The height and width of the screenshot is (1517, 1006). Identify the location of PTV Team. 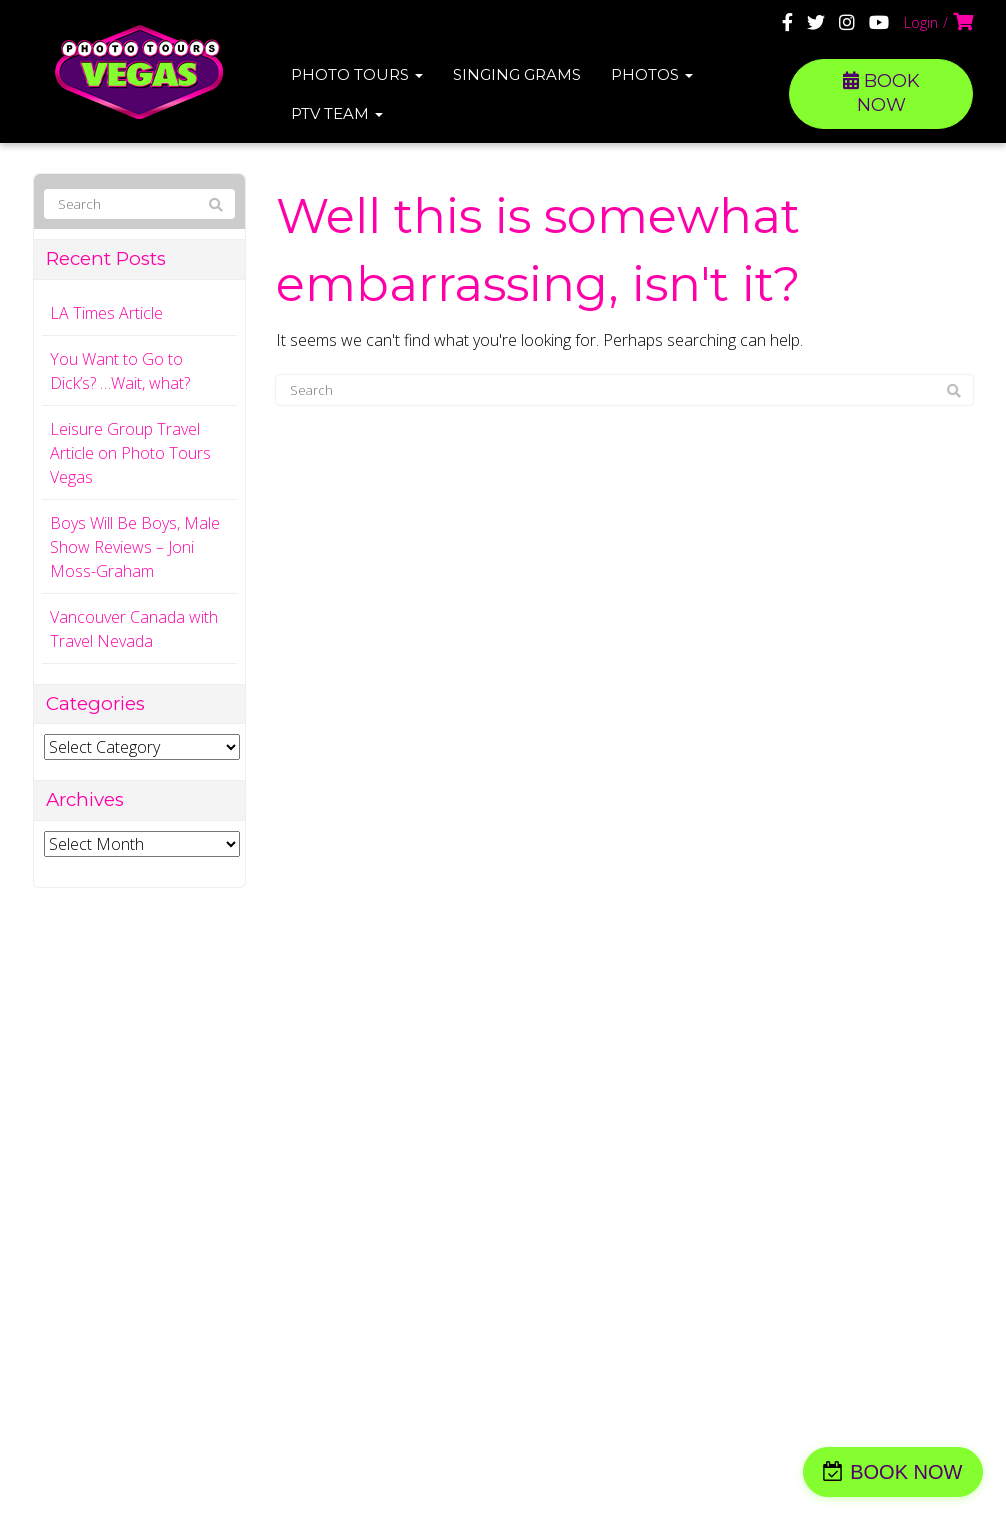
(337, 113).